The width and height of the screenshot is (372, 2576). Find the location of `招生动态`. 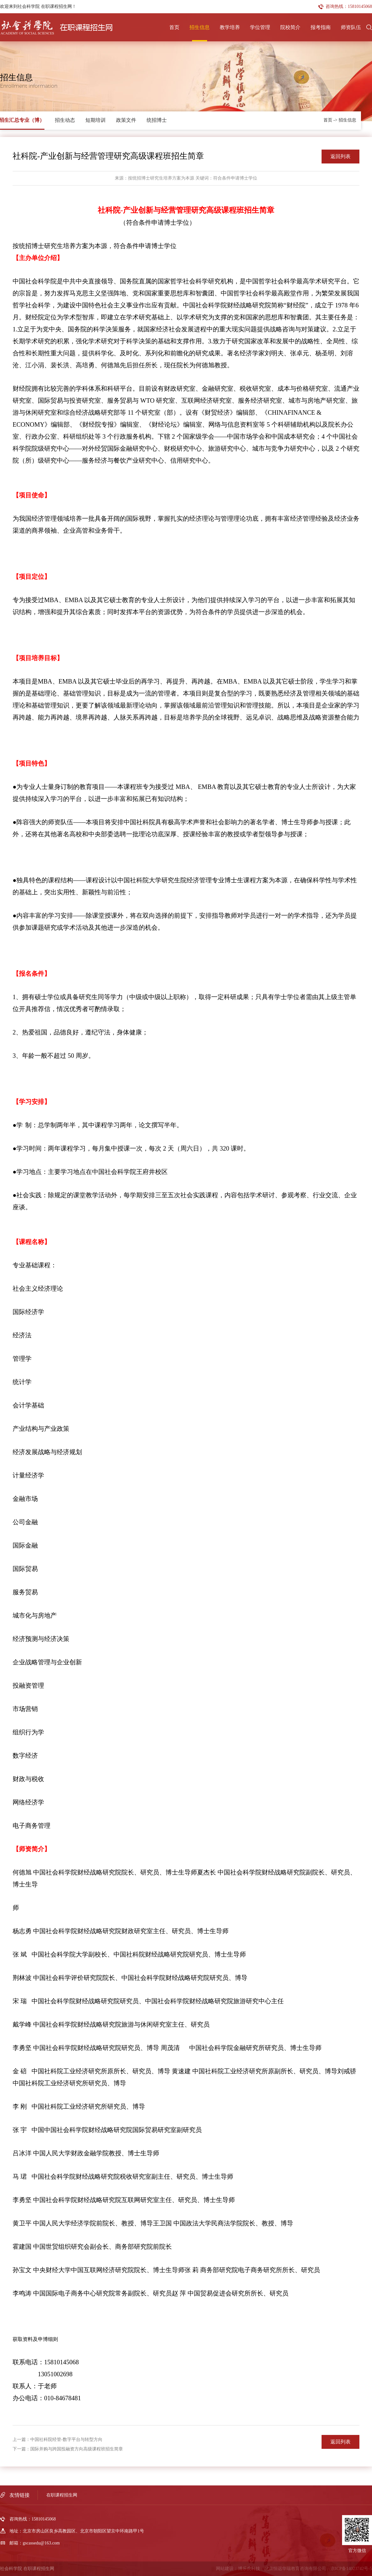

招生动态 is located at coordinates (65, 120).